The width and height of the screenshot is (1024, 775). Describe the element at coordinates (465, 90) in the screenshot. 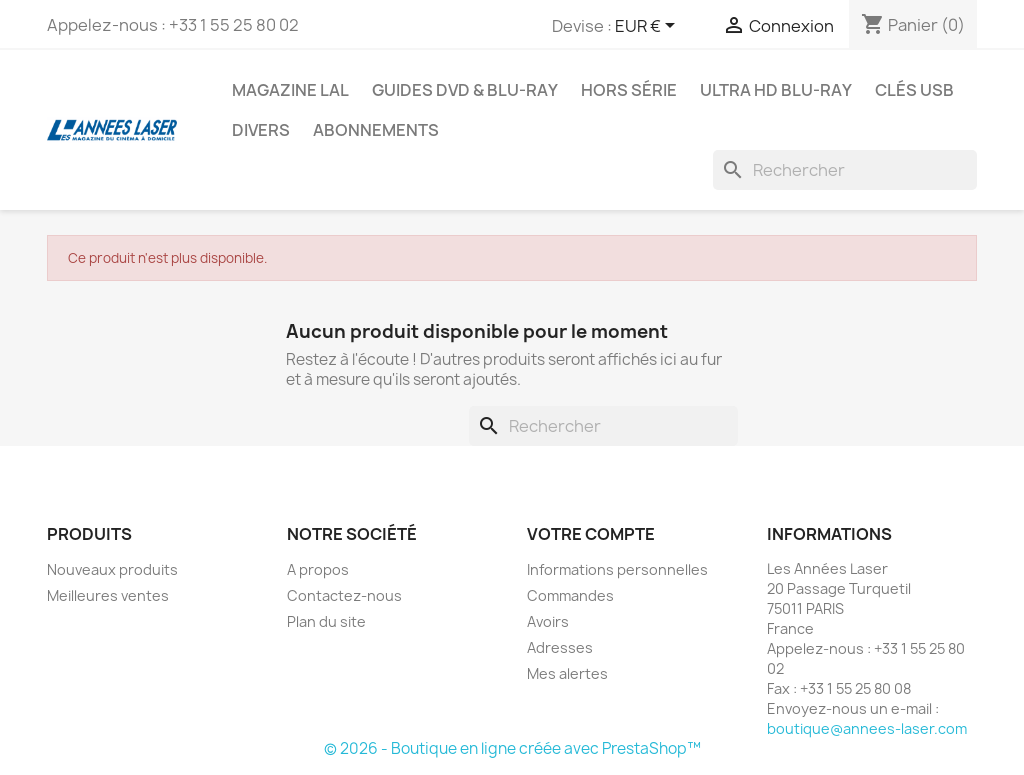

I see `Guides DVD & Blu-ray` at that location.